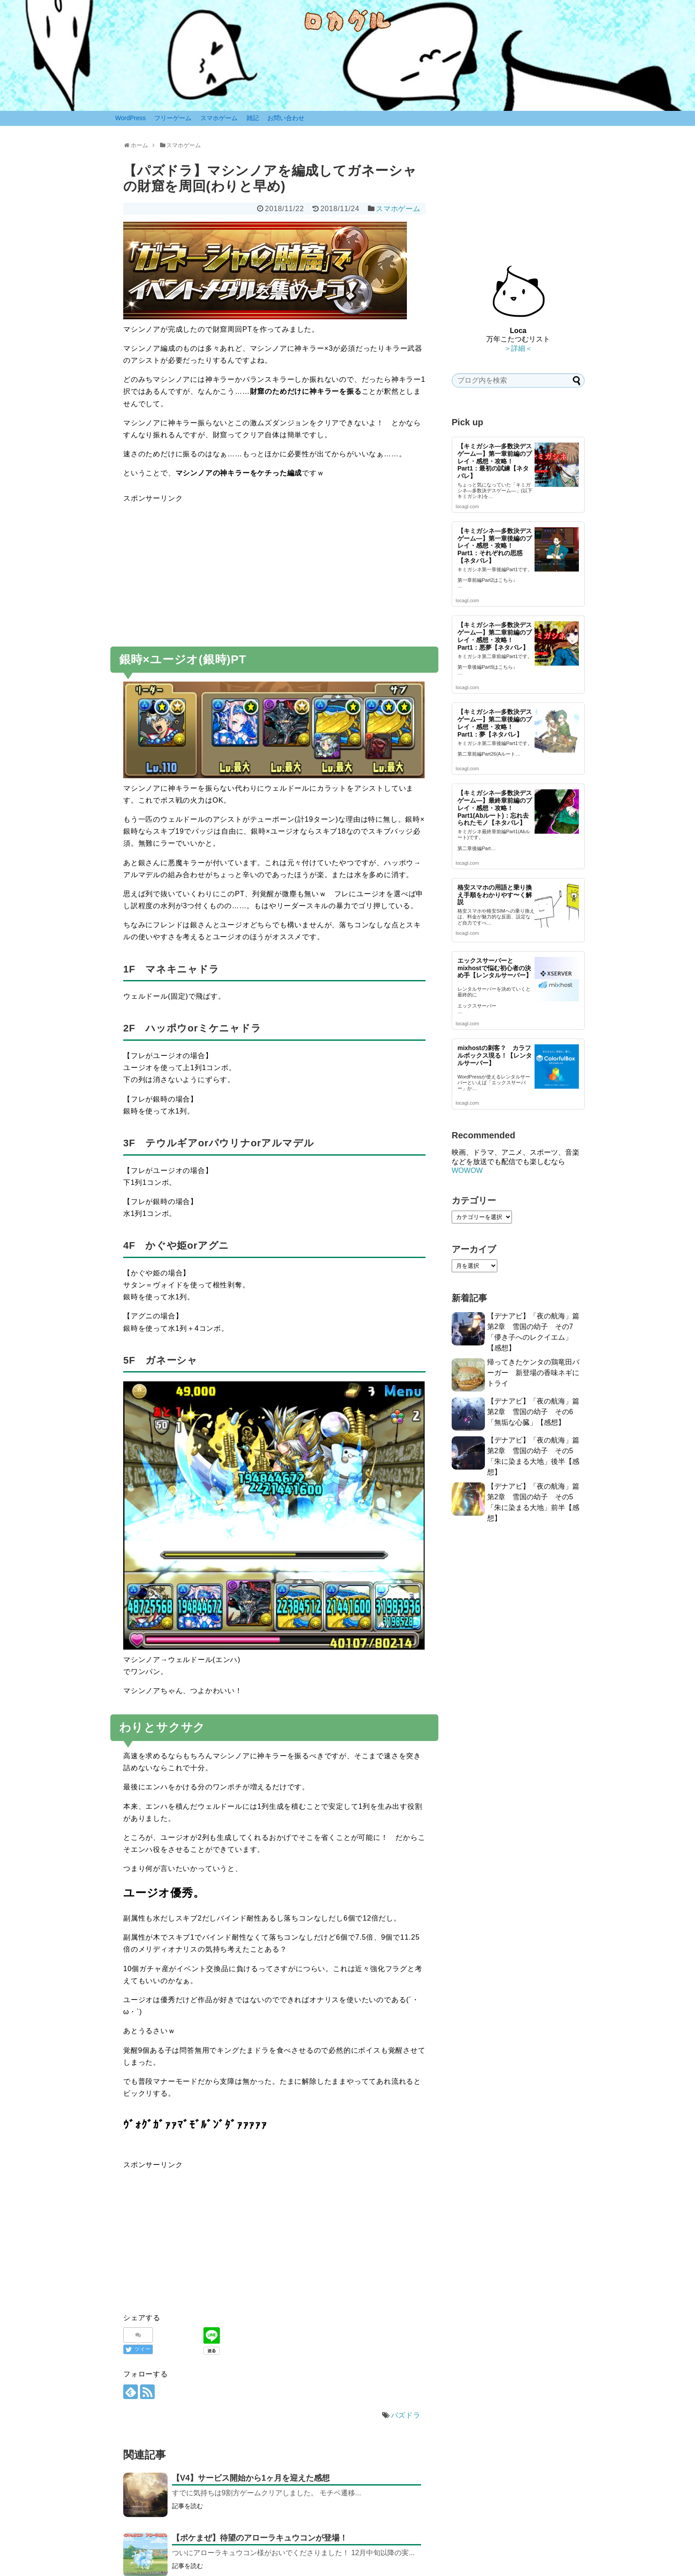 Image resolution: width=695 pixels, height=2576 pixels. I want to click on フリーゲーム, so click(172, 118).